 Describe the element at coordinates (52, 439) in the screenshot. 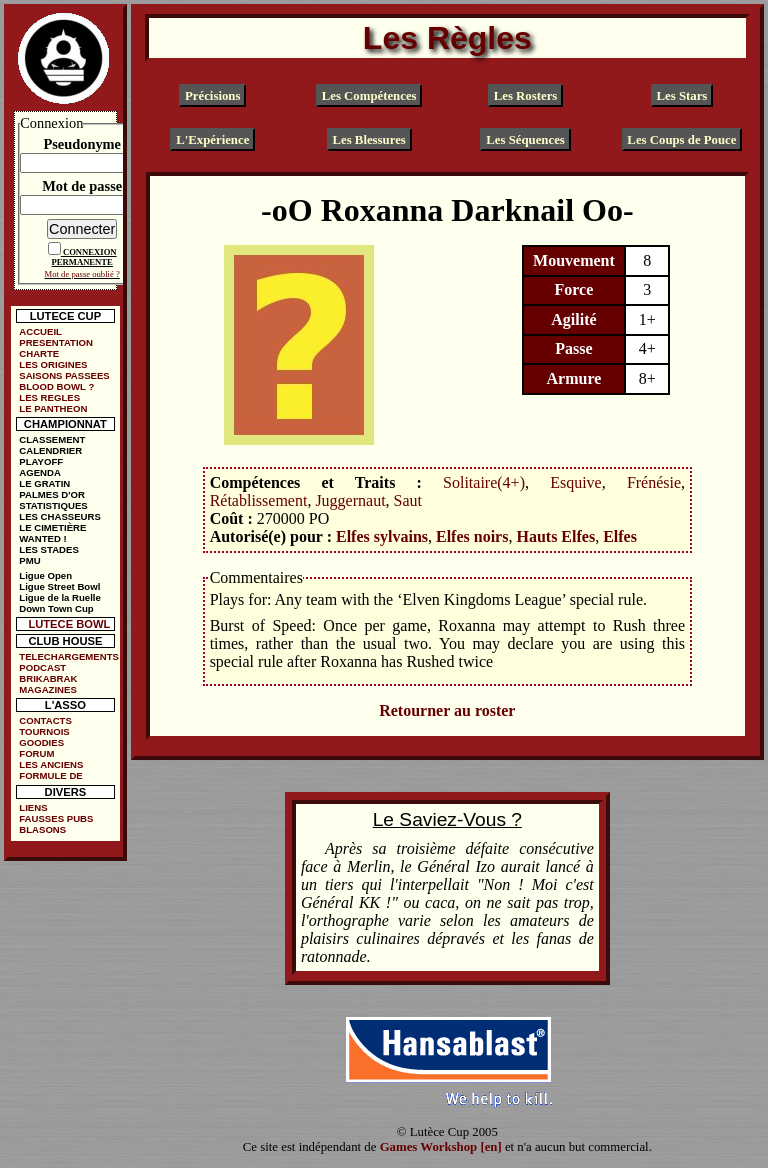

I see `CLASSEMENT` at that location.